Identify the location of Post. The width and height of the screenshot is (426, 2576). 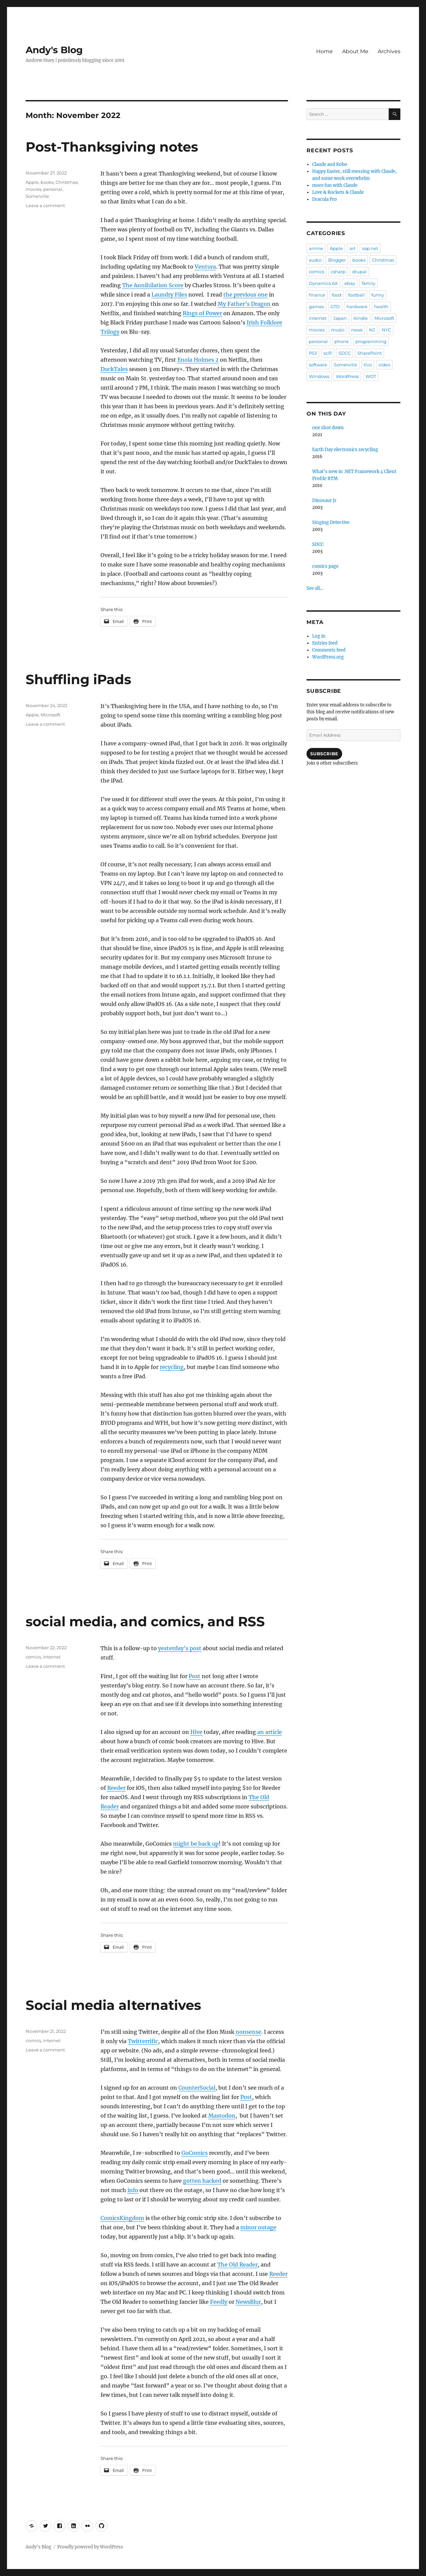
(194, 1676).